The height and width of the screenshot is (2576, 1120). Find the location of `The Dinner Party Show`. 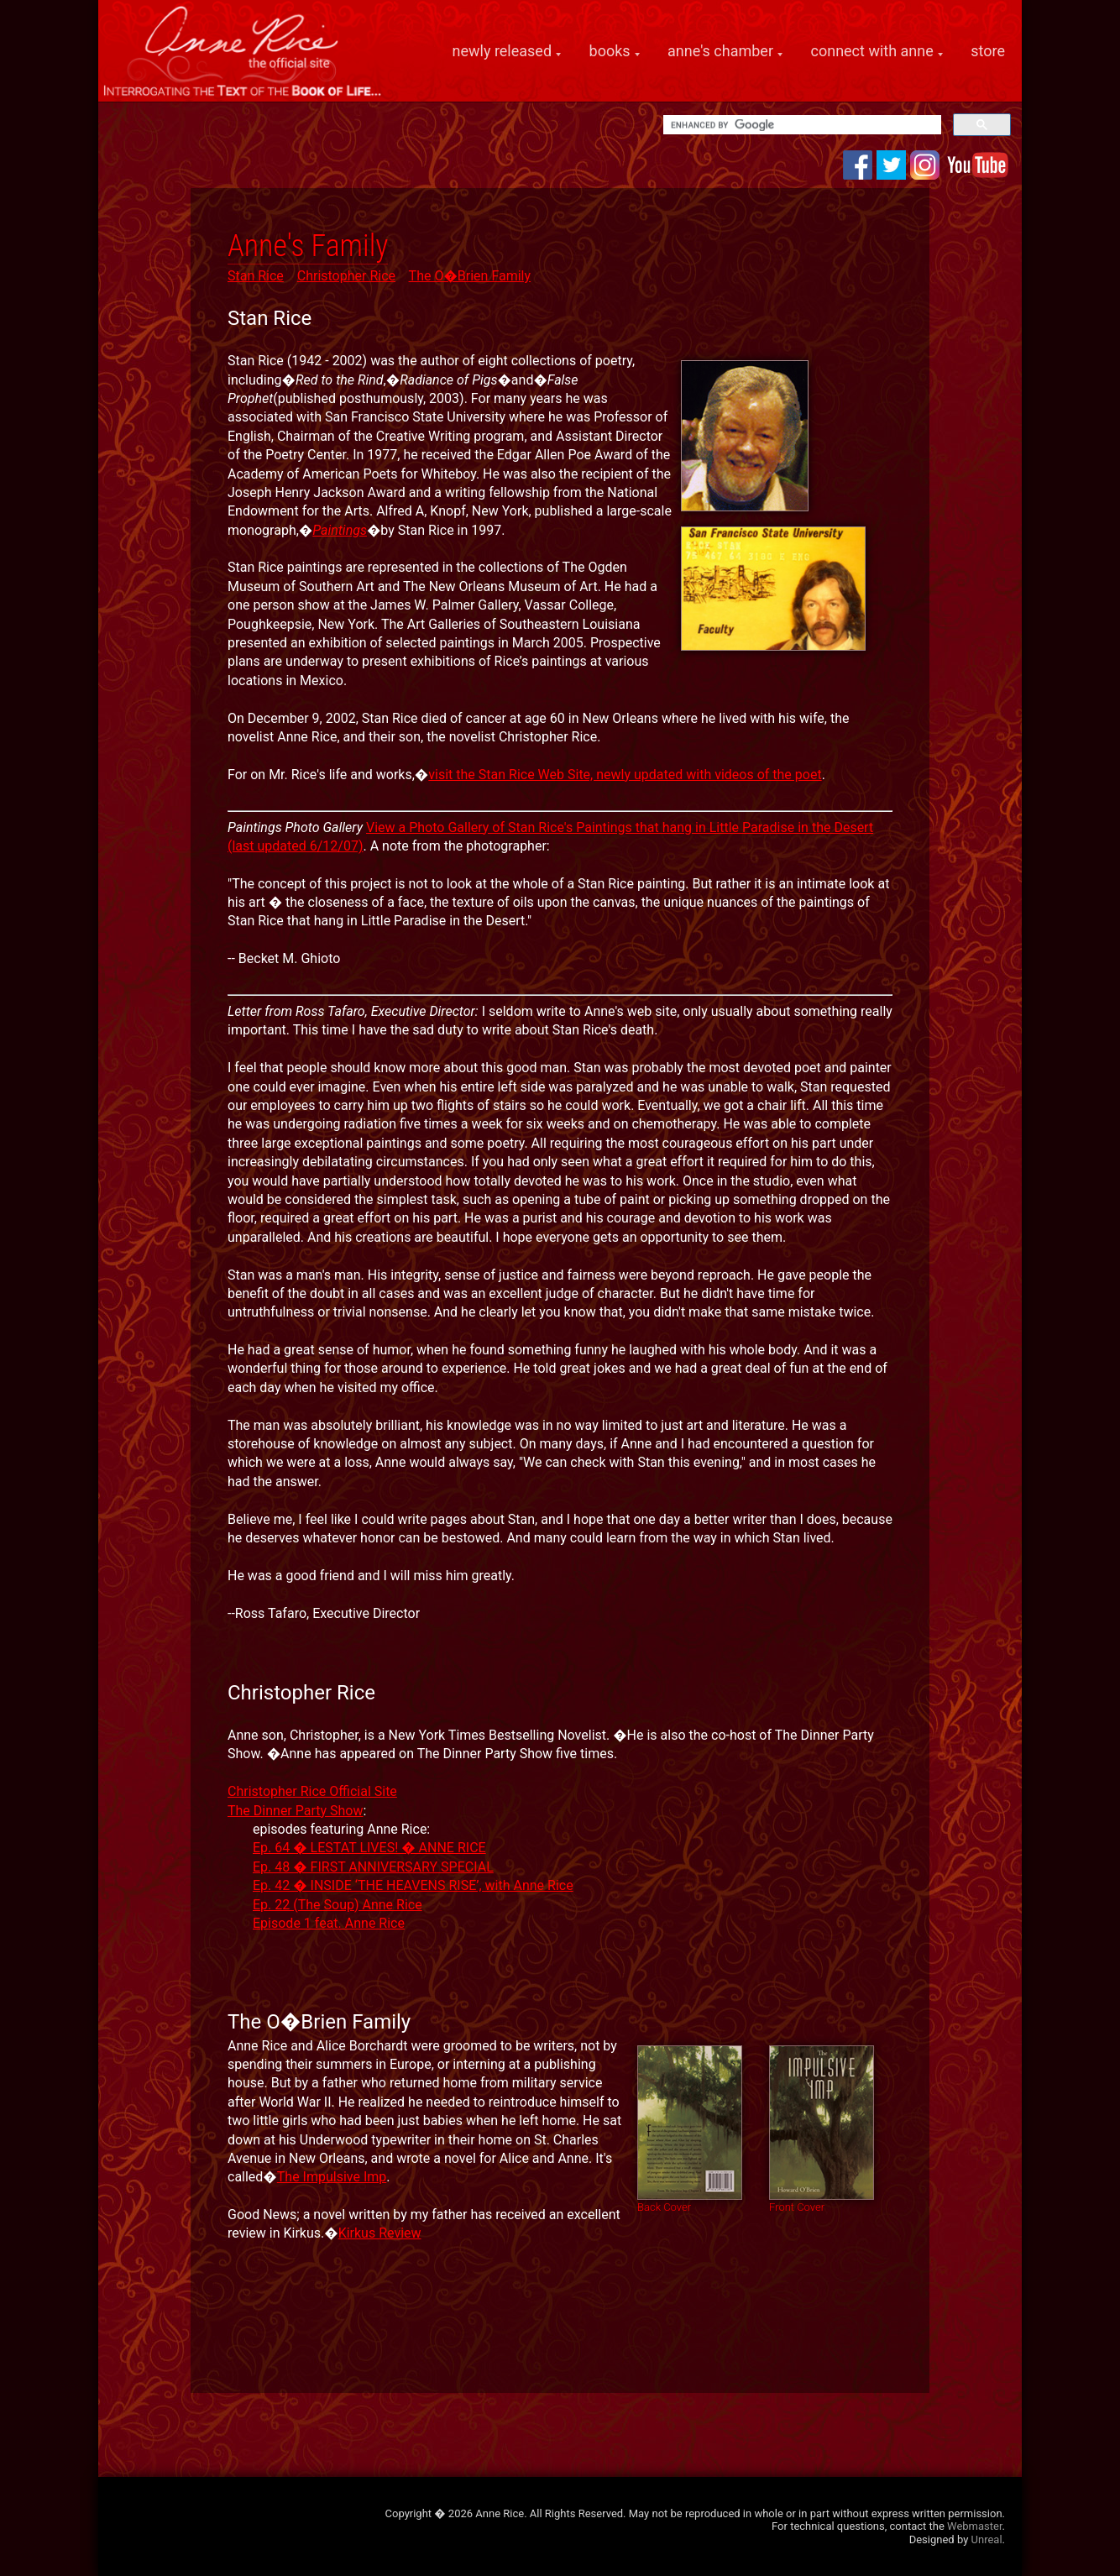

The Dinner Party Show is located at coordinates (296, 1811).